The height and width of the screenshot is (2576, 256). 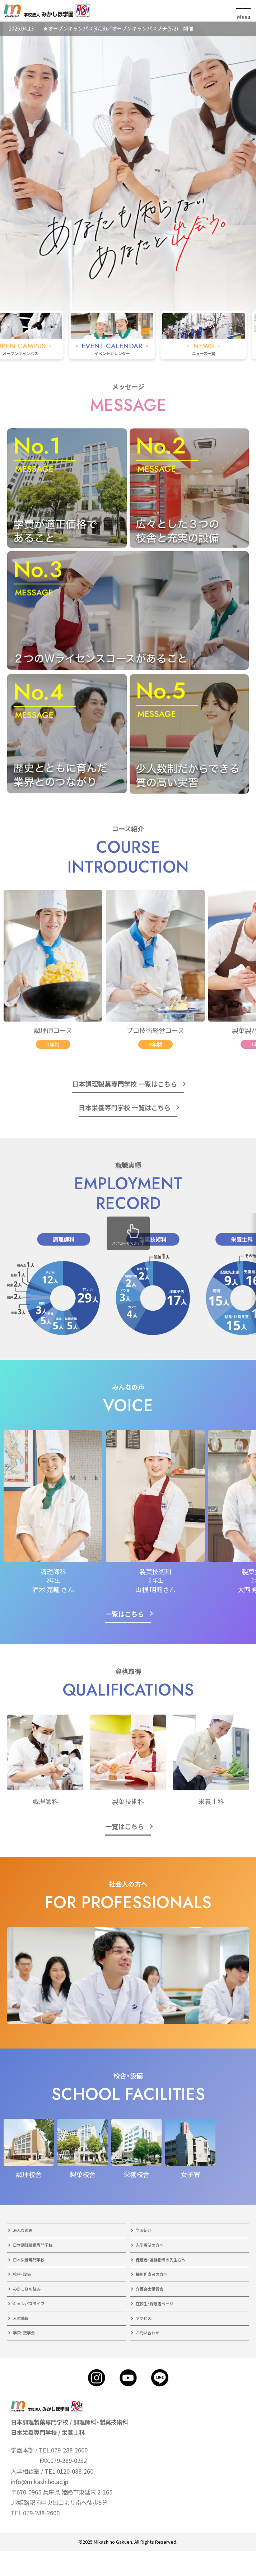 What do you see at coordinates (32, 2245) in the screenshot?
I see `日本調理製菓専門学校` at bounding box center [32, 2245].